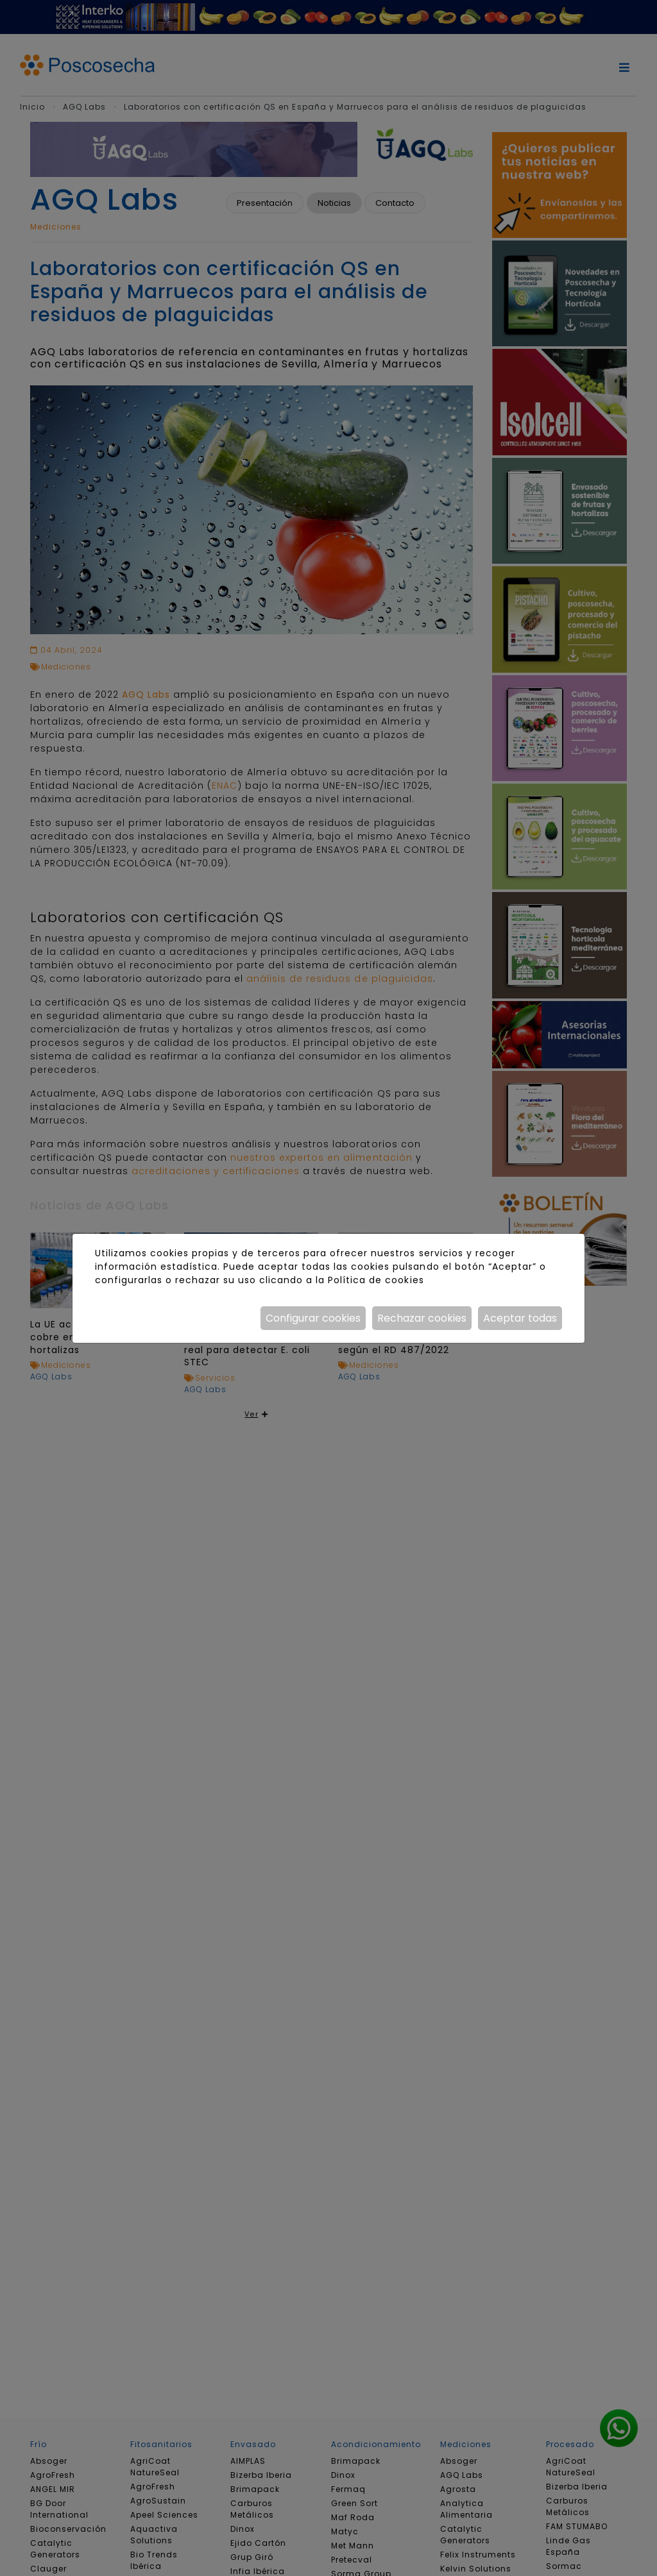 The height and width of the screenshot is (2576, 657). I want to click on Configurar cookies, so click(313, 1318).